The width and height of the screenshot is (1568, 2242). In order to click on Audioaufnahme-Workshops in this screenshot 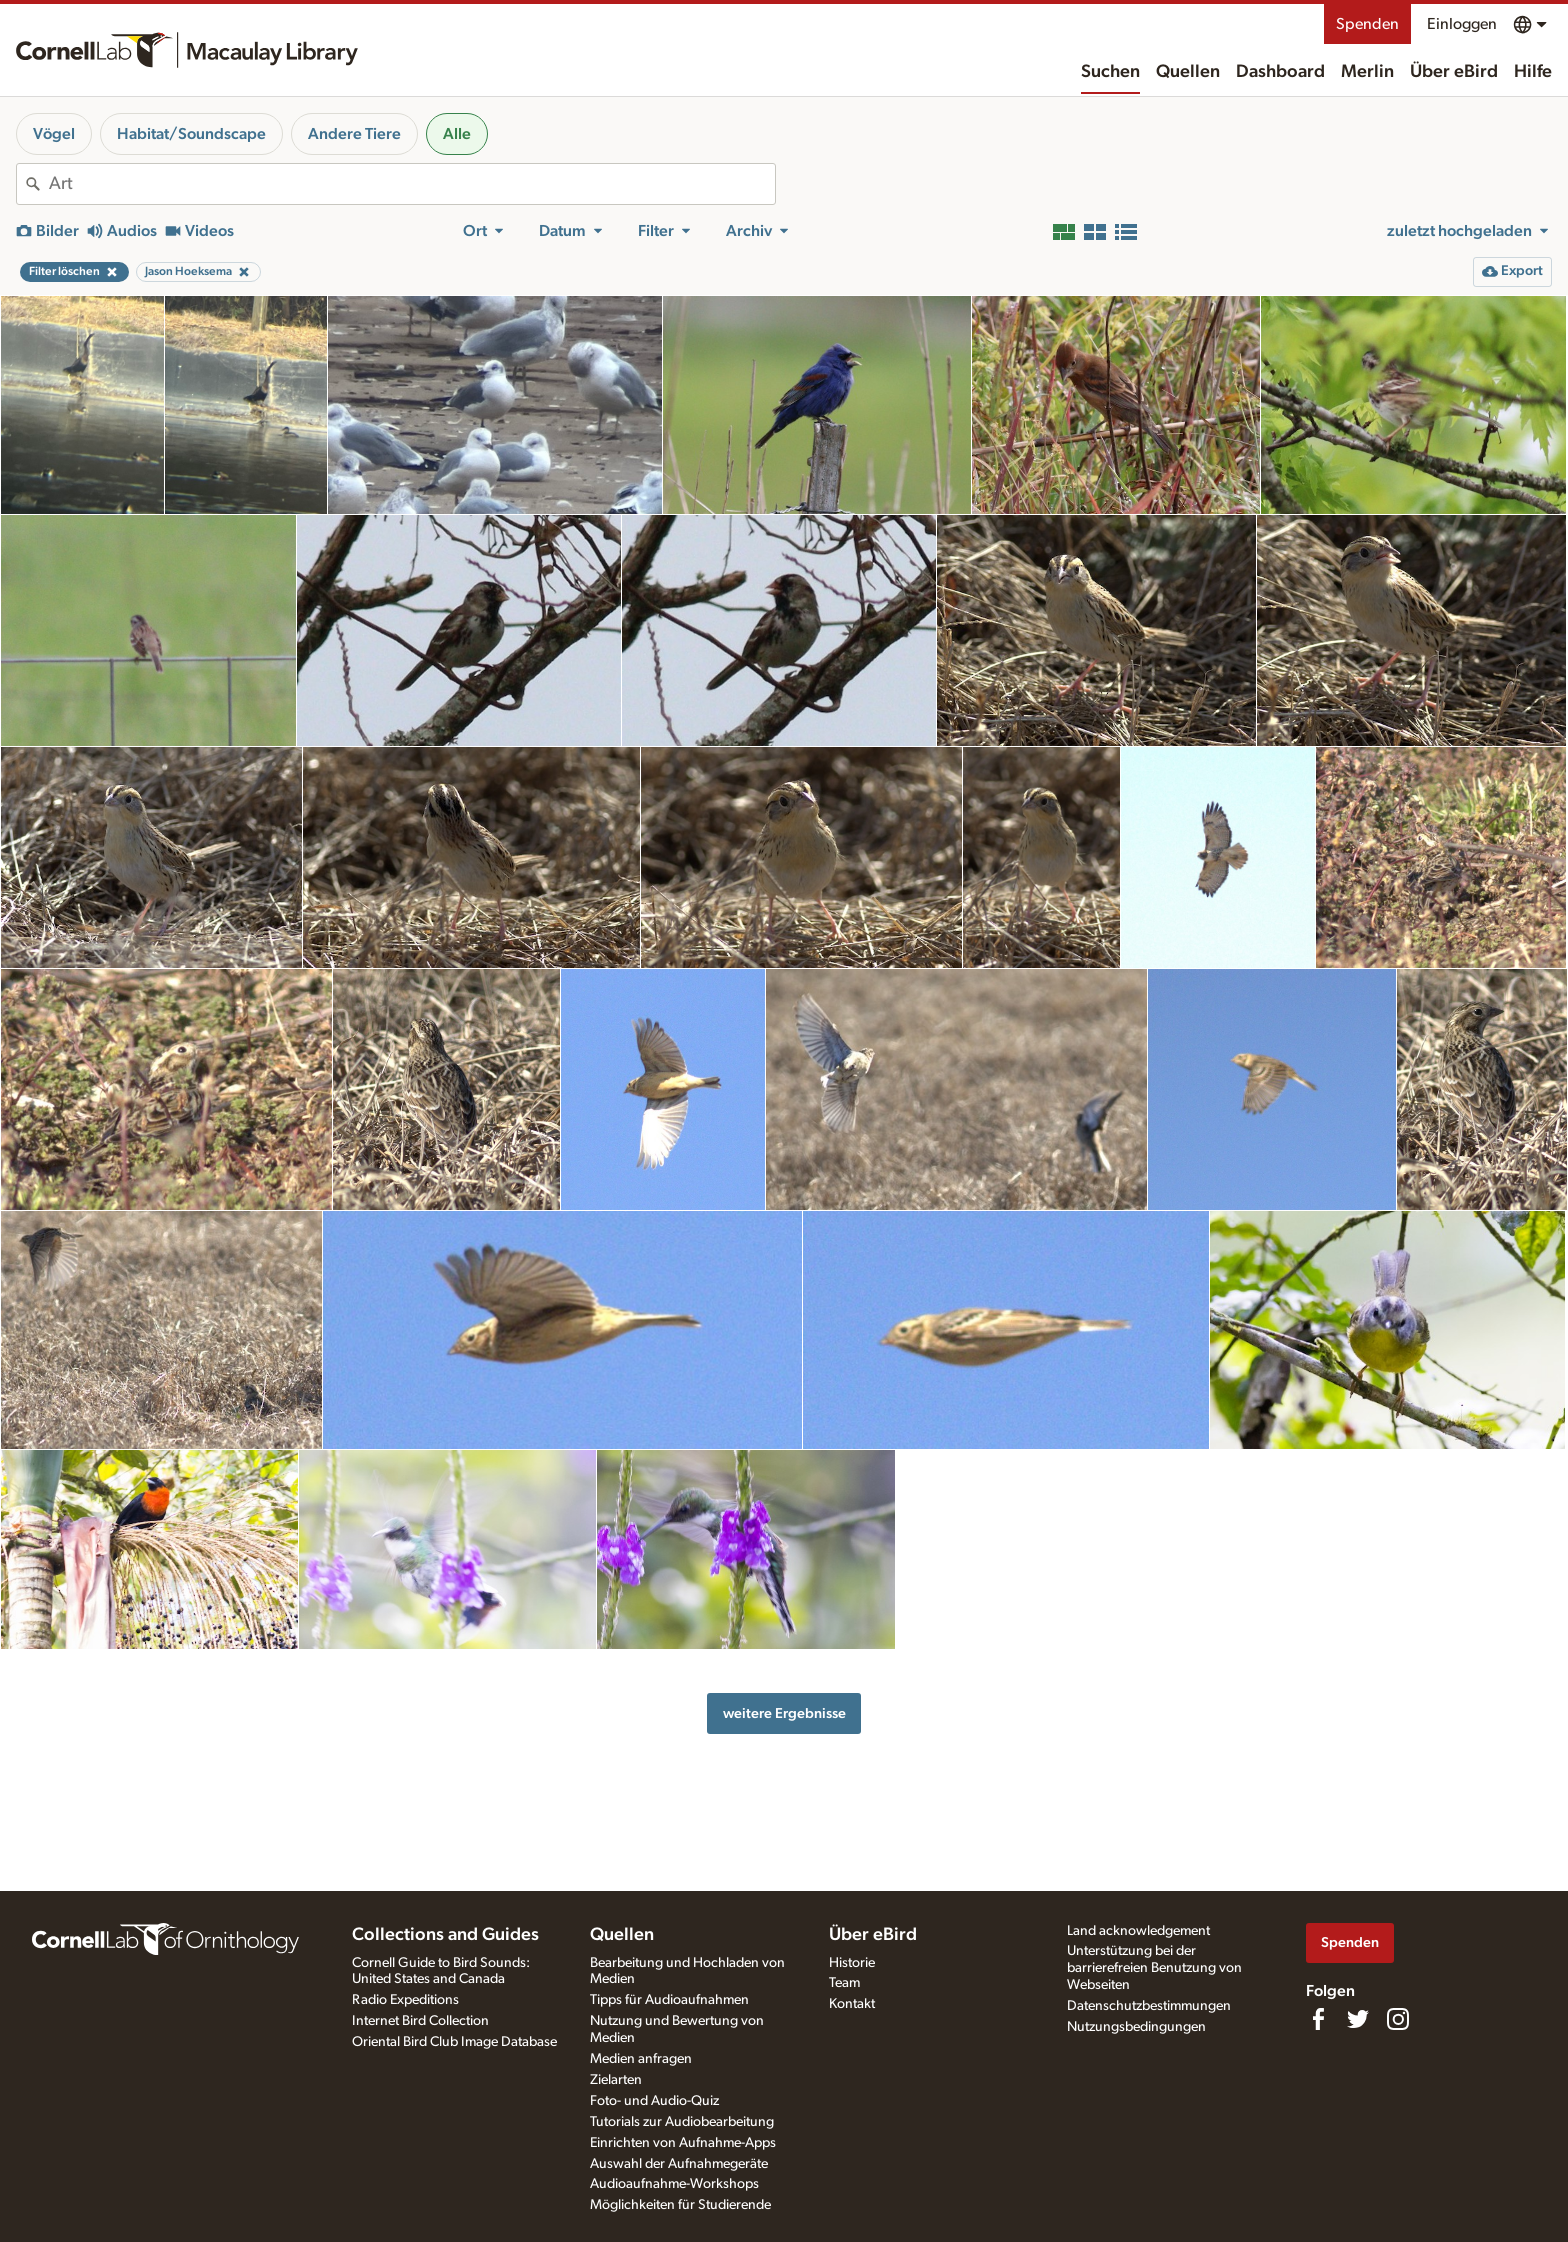, I will do `click(674, 2184)`.